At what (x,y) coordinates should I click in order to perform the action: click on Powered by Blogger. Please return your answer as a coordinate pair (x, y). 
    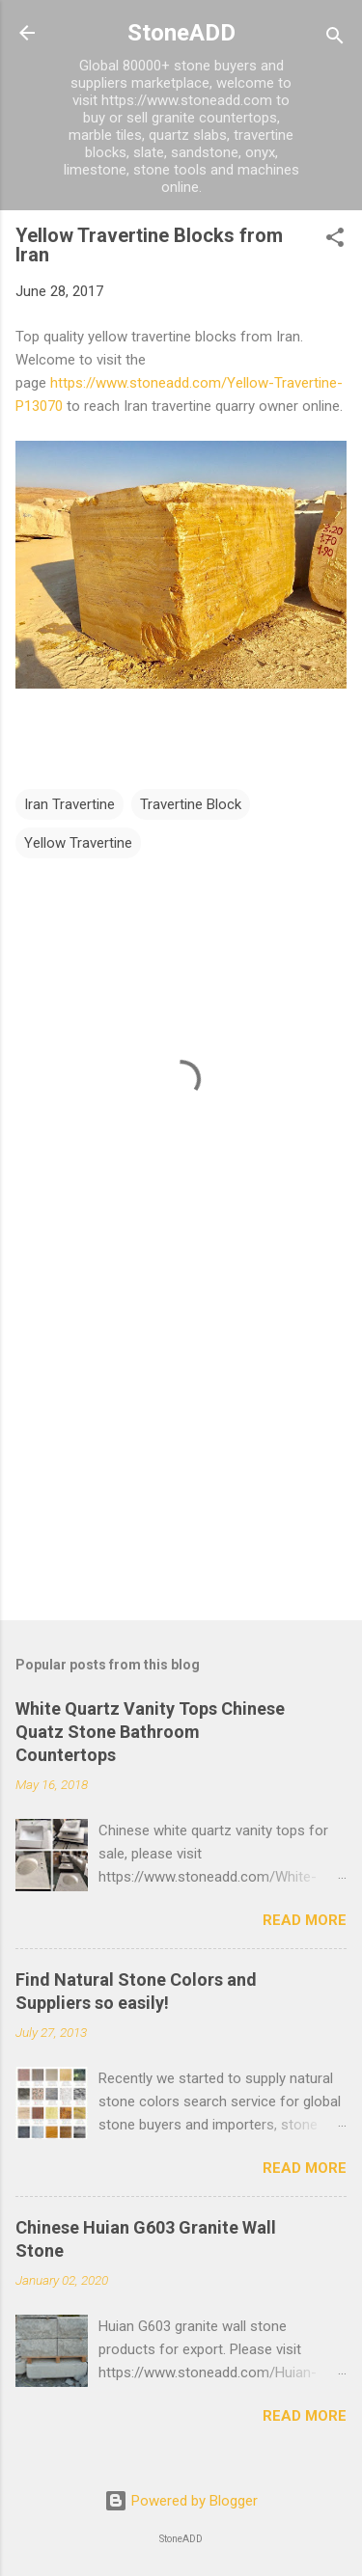
    Looking at the image, I should click on (181, 2500).